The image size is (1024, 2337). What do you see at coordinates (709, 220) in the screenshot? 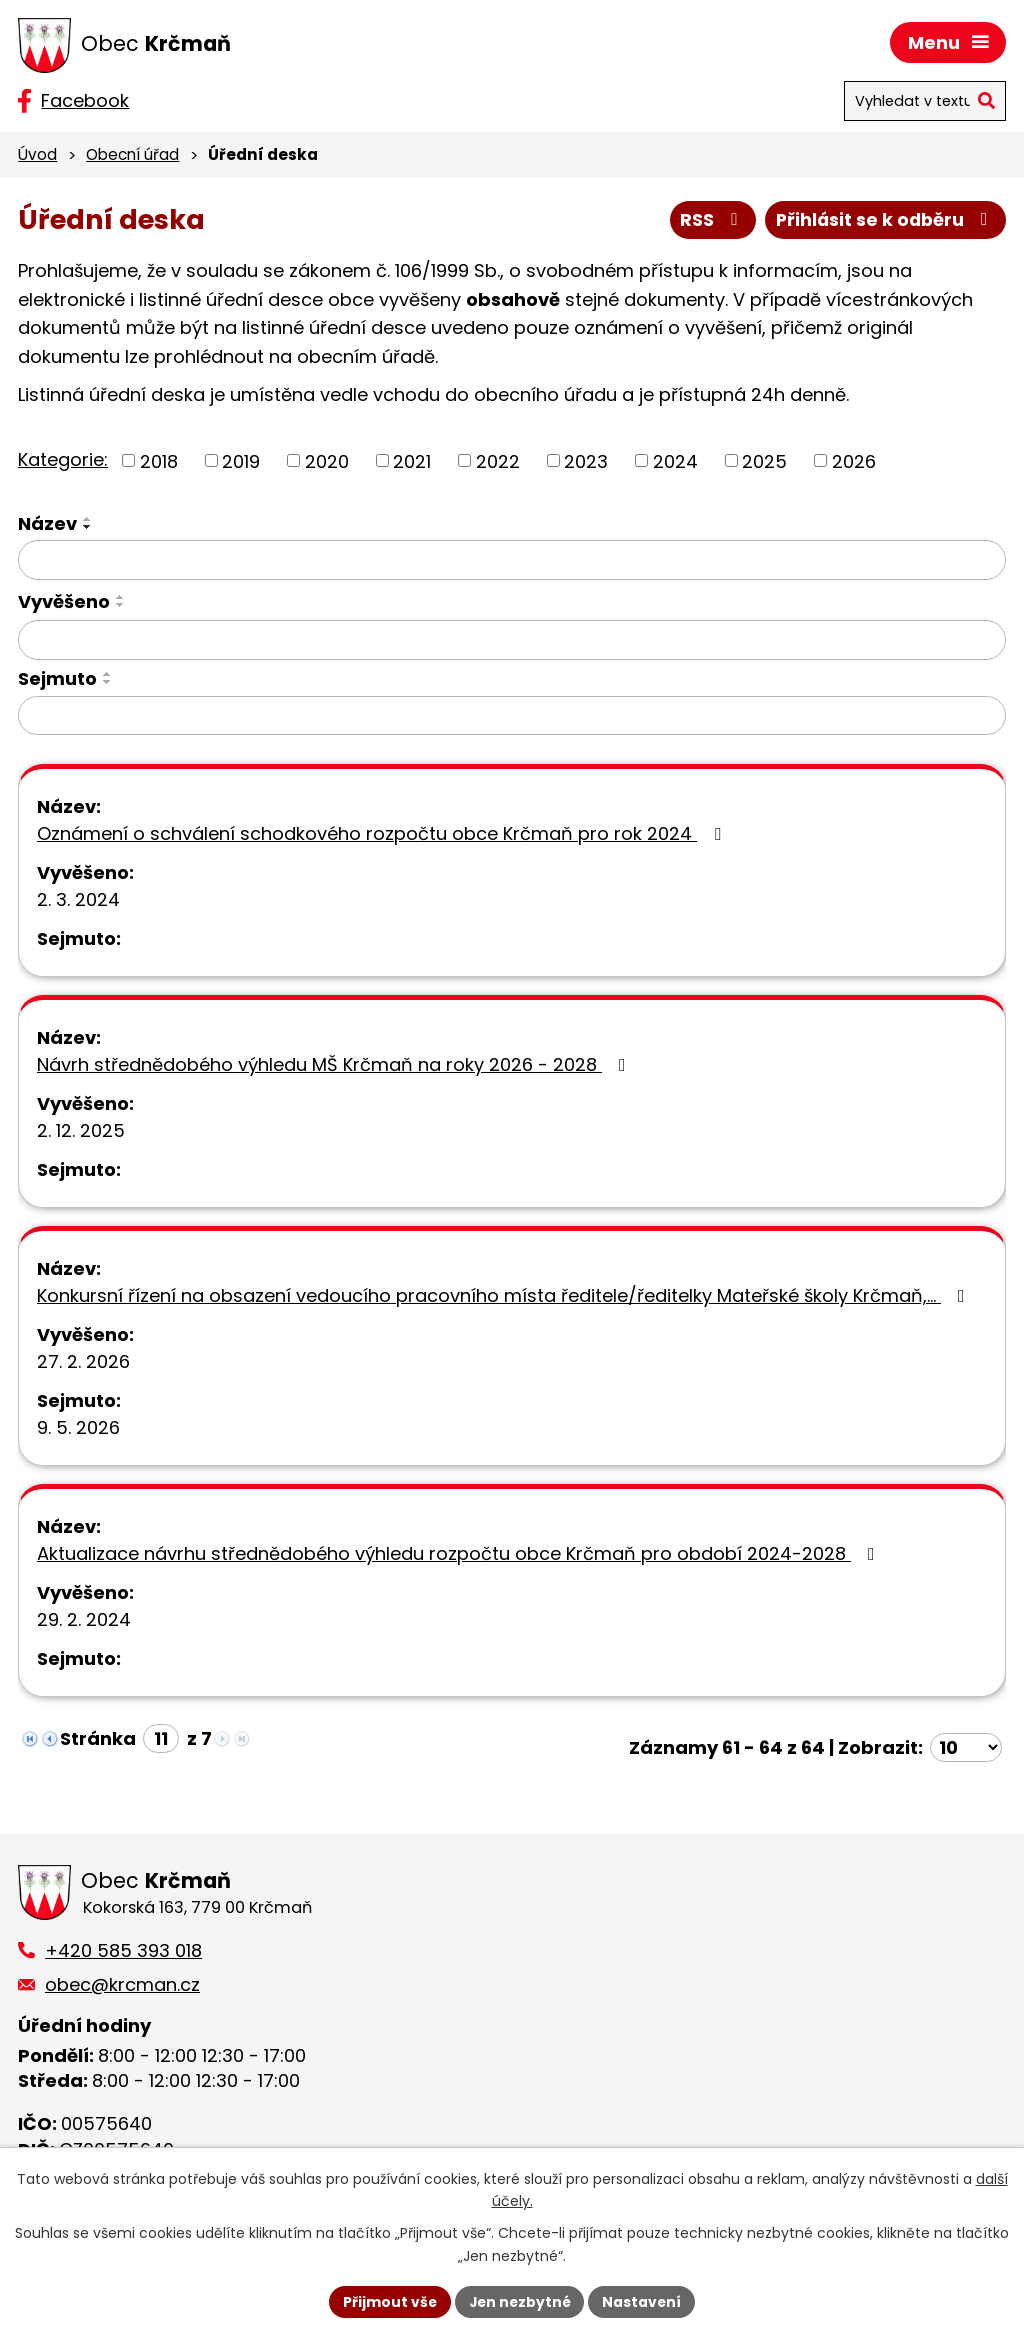
I see `RSS` at bounding box center [709, 220].